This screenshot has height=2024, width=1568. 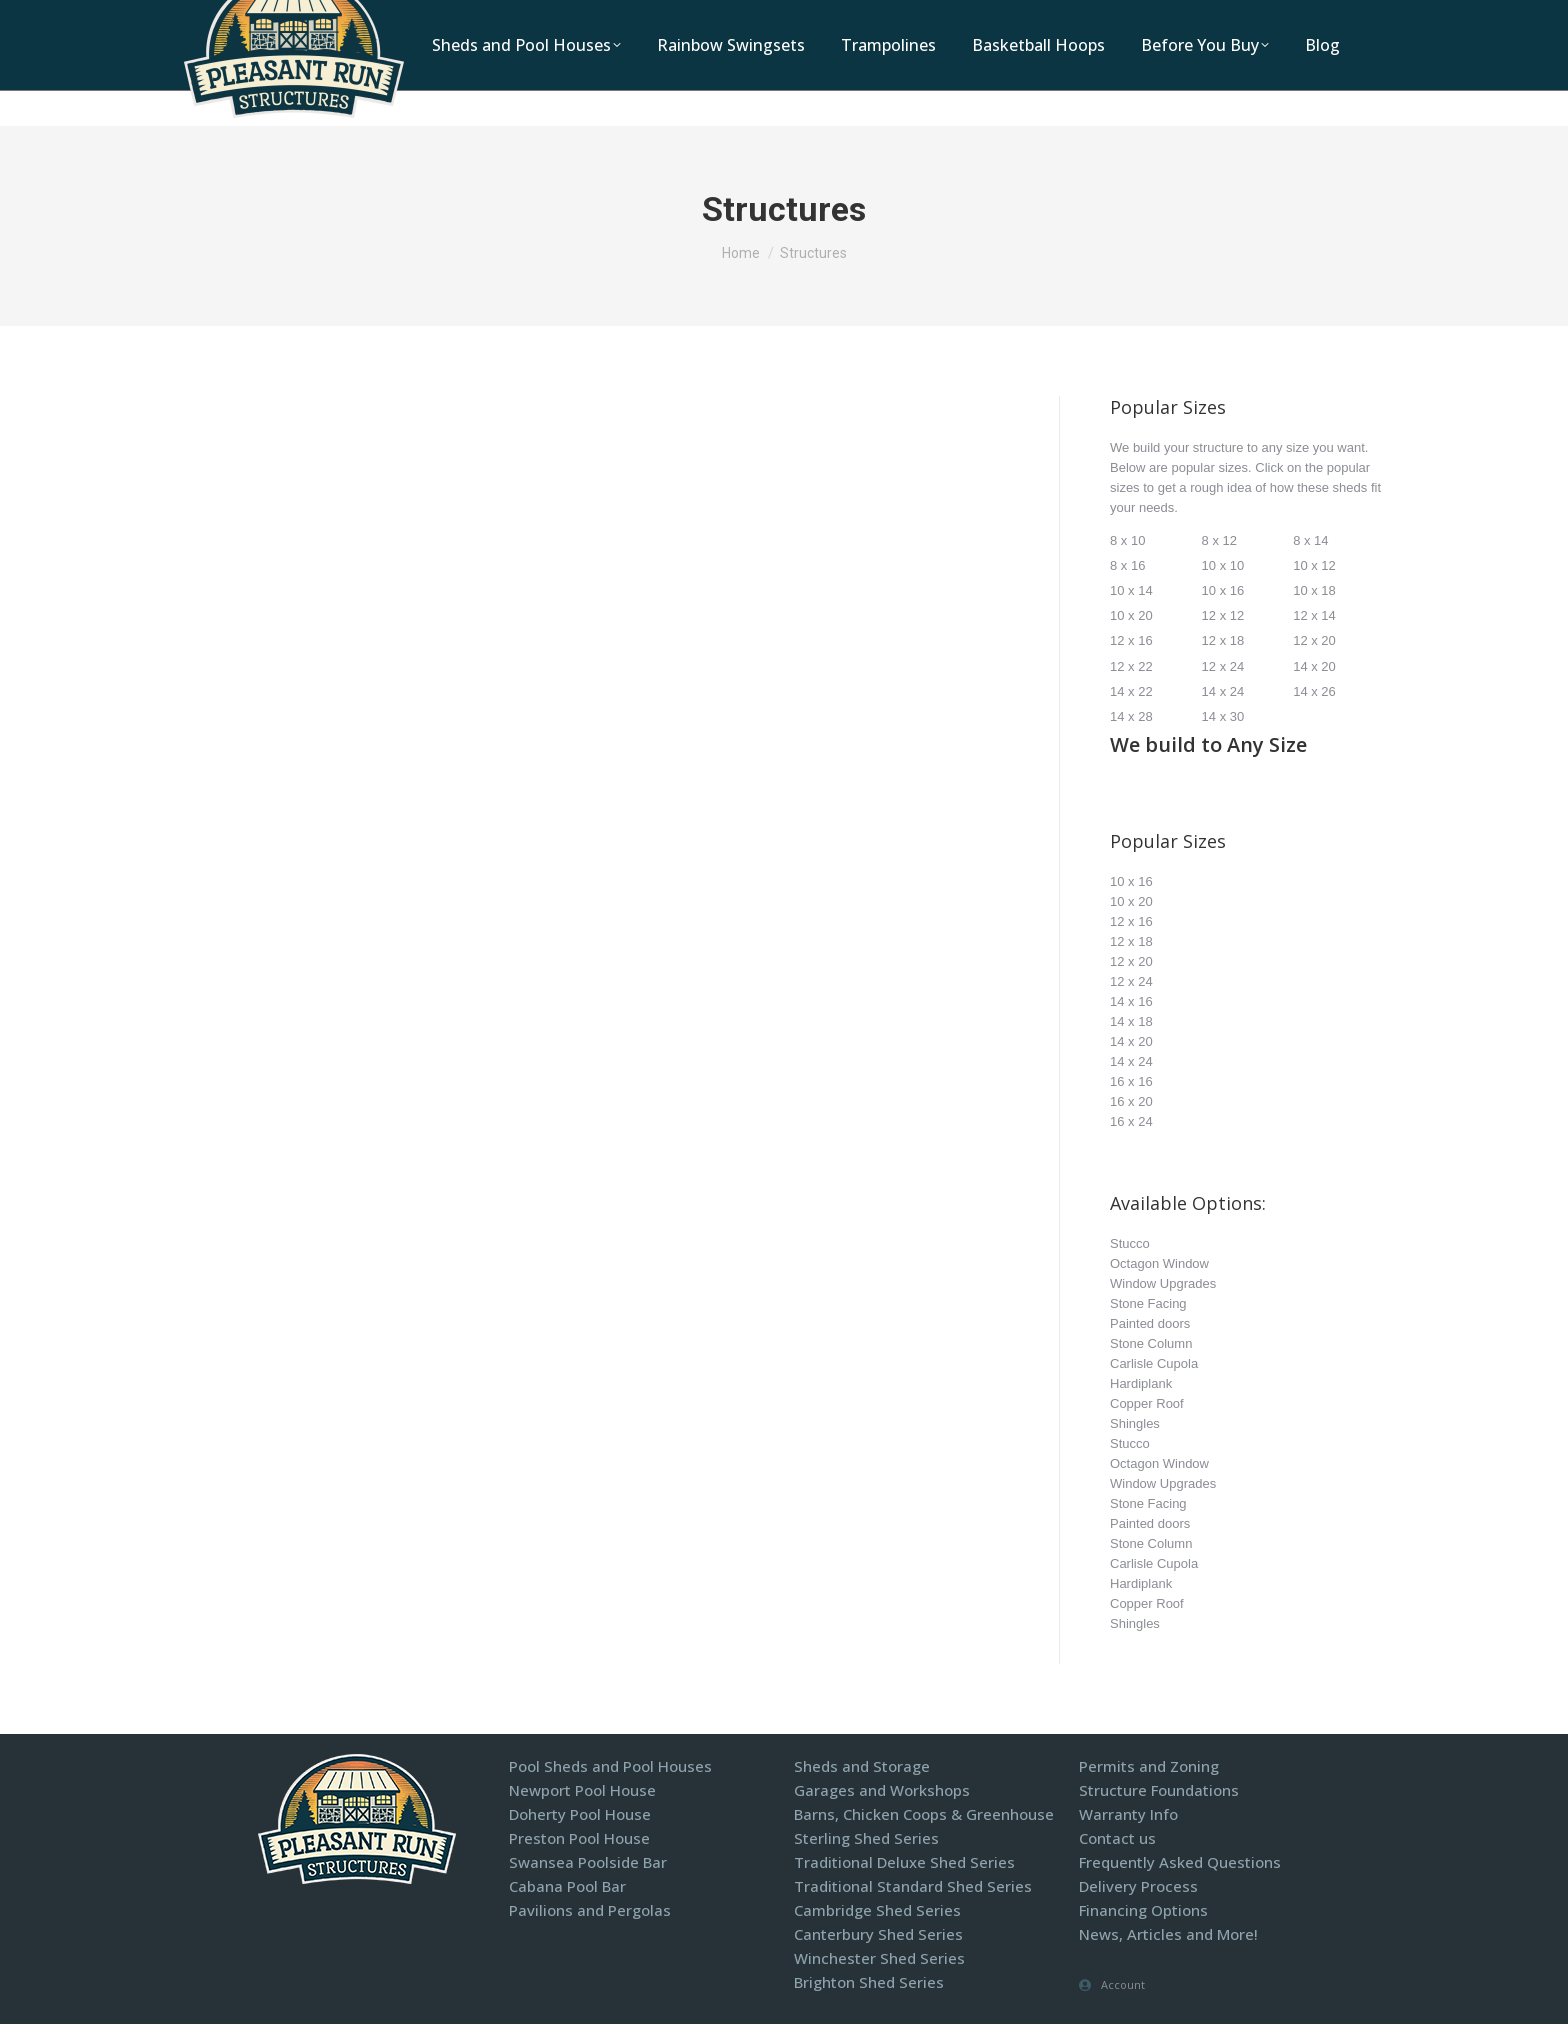 I want to click on 12 x 12, so click(x=1223, y=615).